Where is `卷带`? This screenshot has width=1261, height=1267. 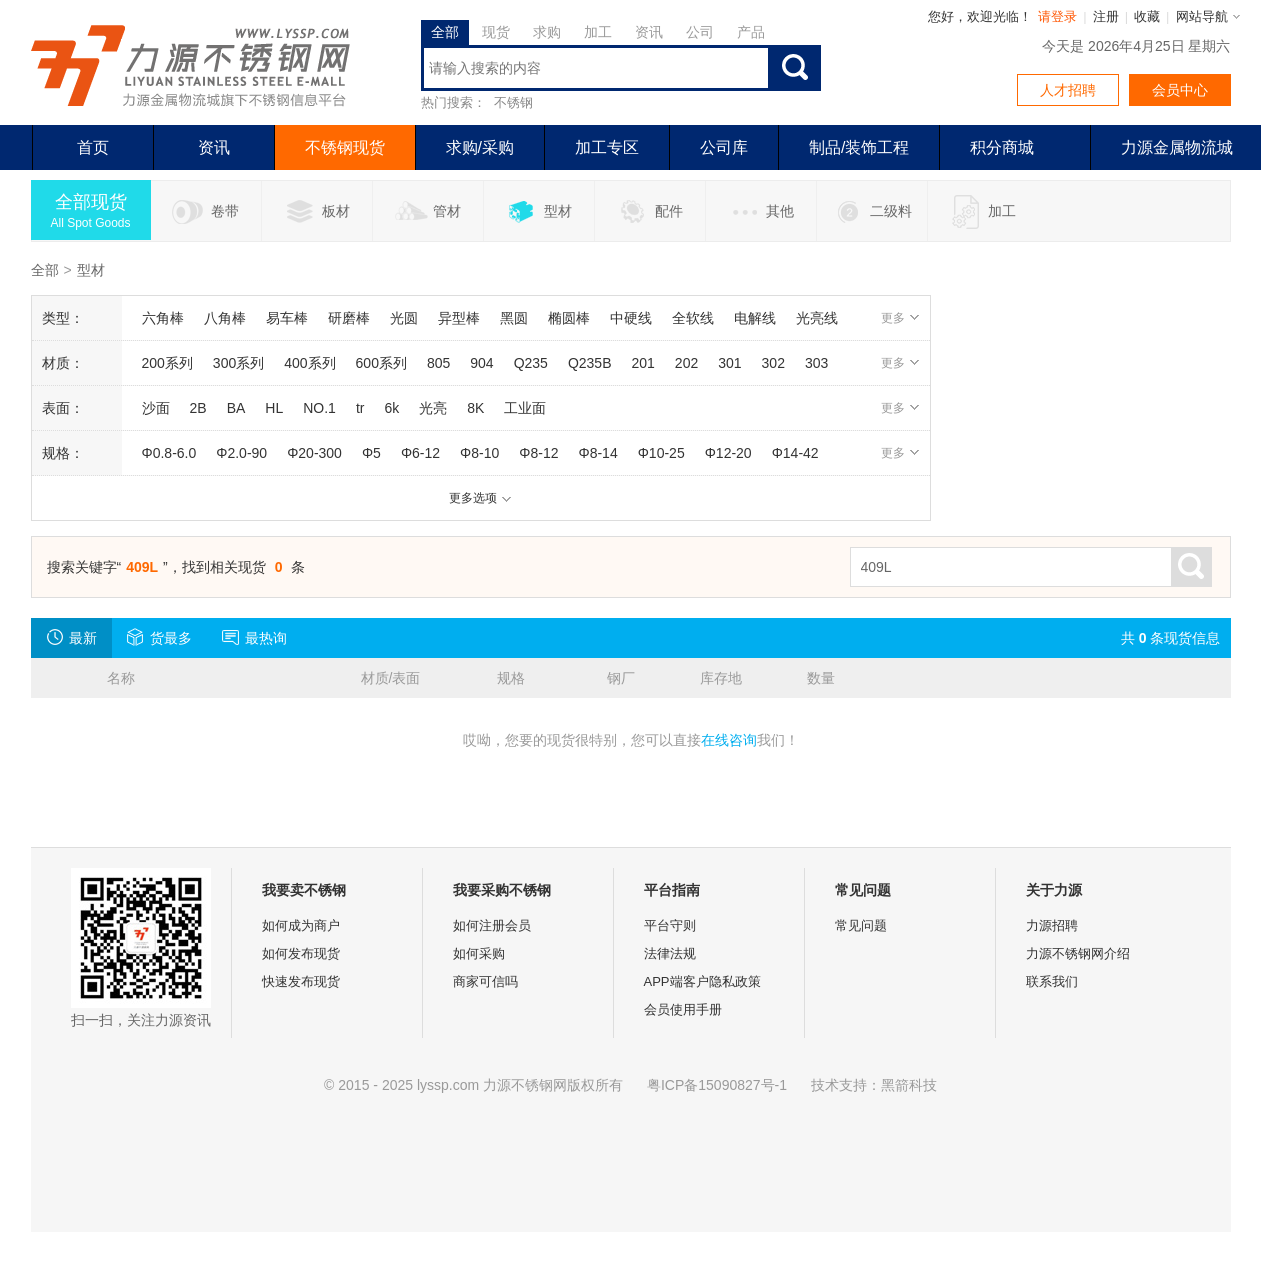
卷带 is located at coordinates (205, 212).